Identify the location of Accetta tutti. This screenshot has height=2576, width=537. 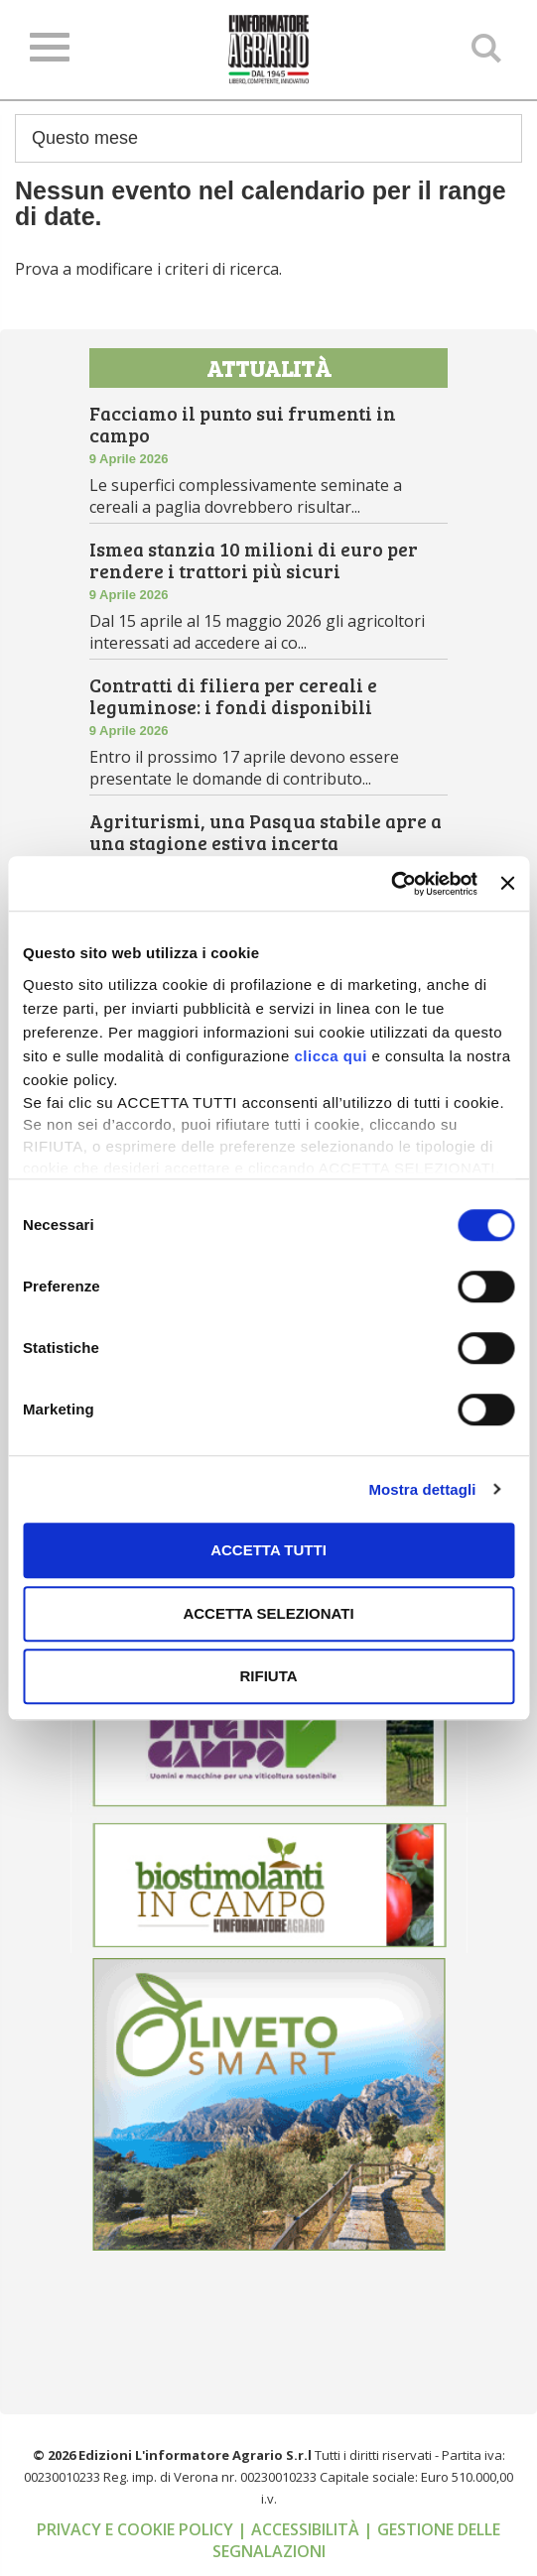
(268, 1549).